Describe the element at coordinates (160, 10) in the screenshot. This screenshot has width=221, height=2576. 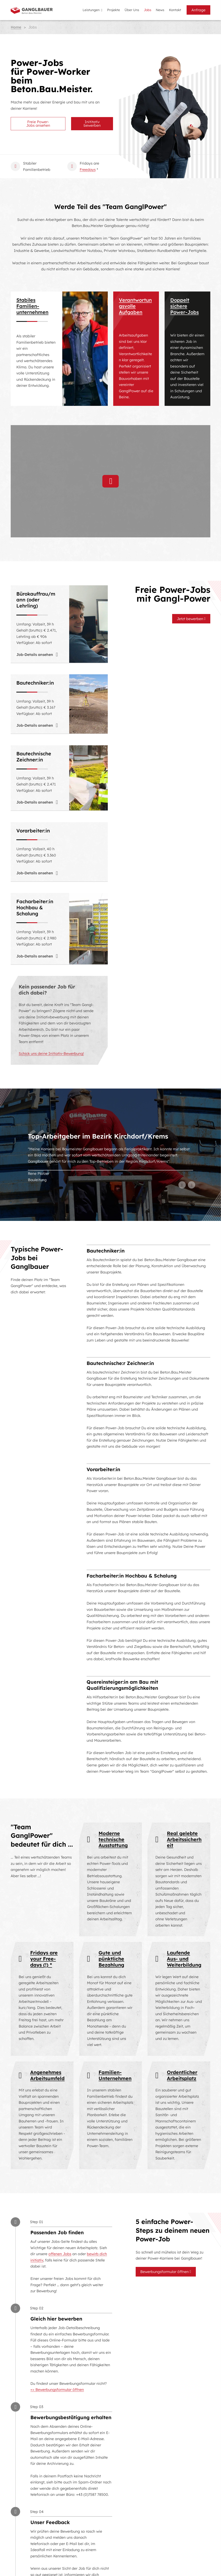
I see `News` at that location.